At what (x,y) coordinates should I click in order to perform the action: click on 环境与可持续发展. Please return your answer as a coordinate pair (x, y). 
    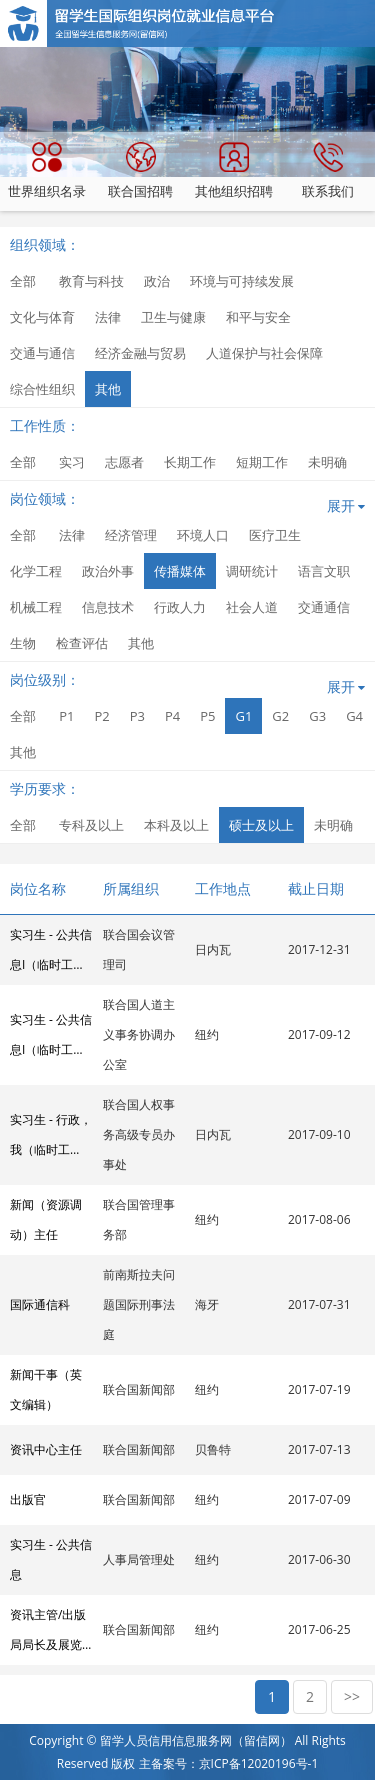
    Looking at the image, I should click on (242, 281).